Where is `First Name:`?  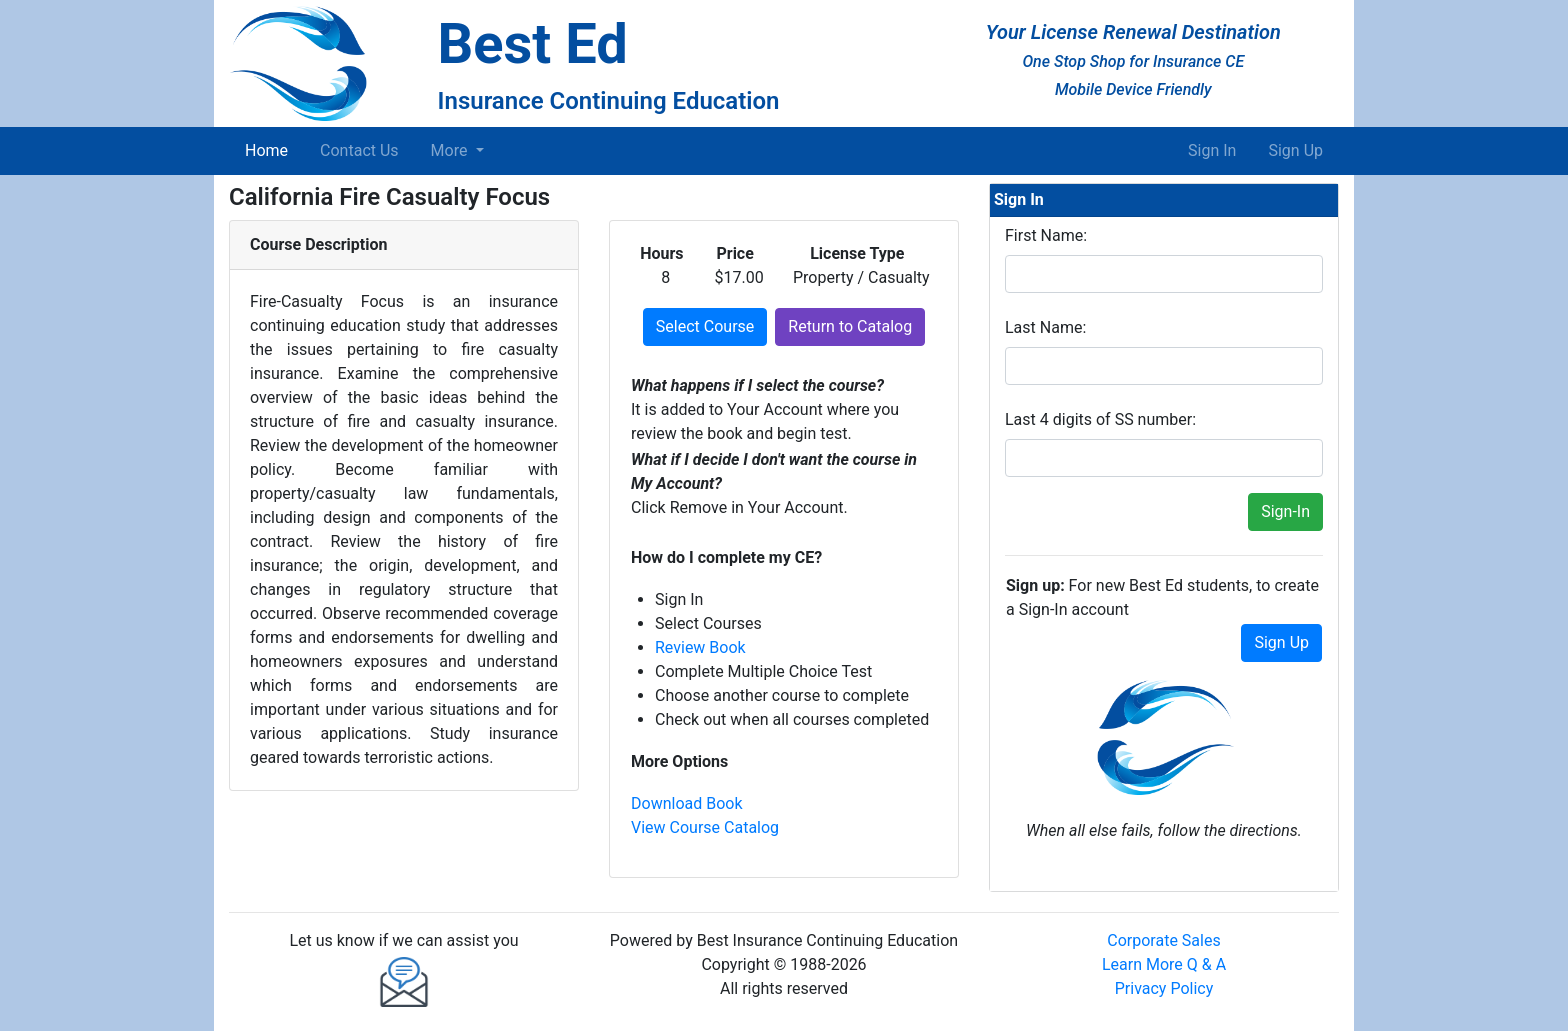
First Name: is located at coordinates (1046, 235).